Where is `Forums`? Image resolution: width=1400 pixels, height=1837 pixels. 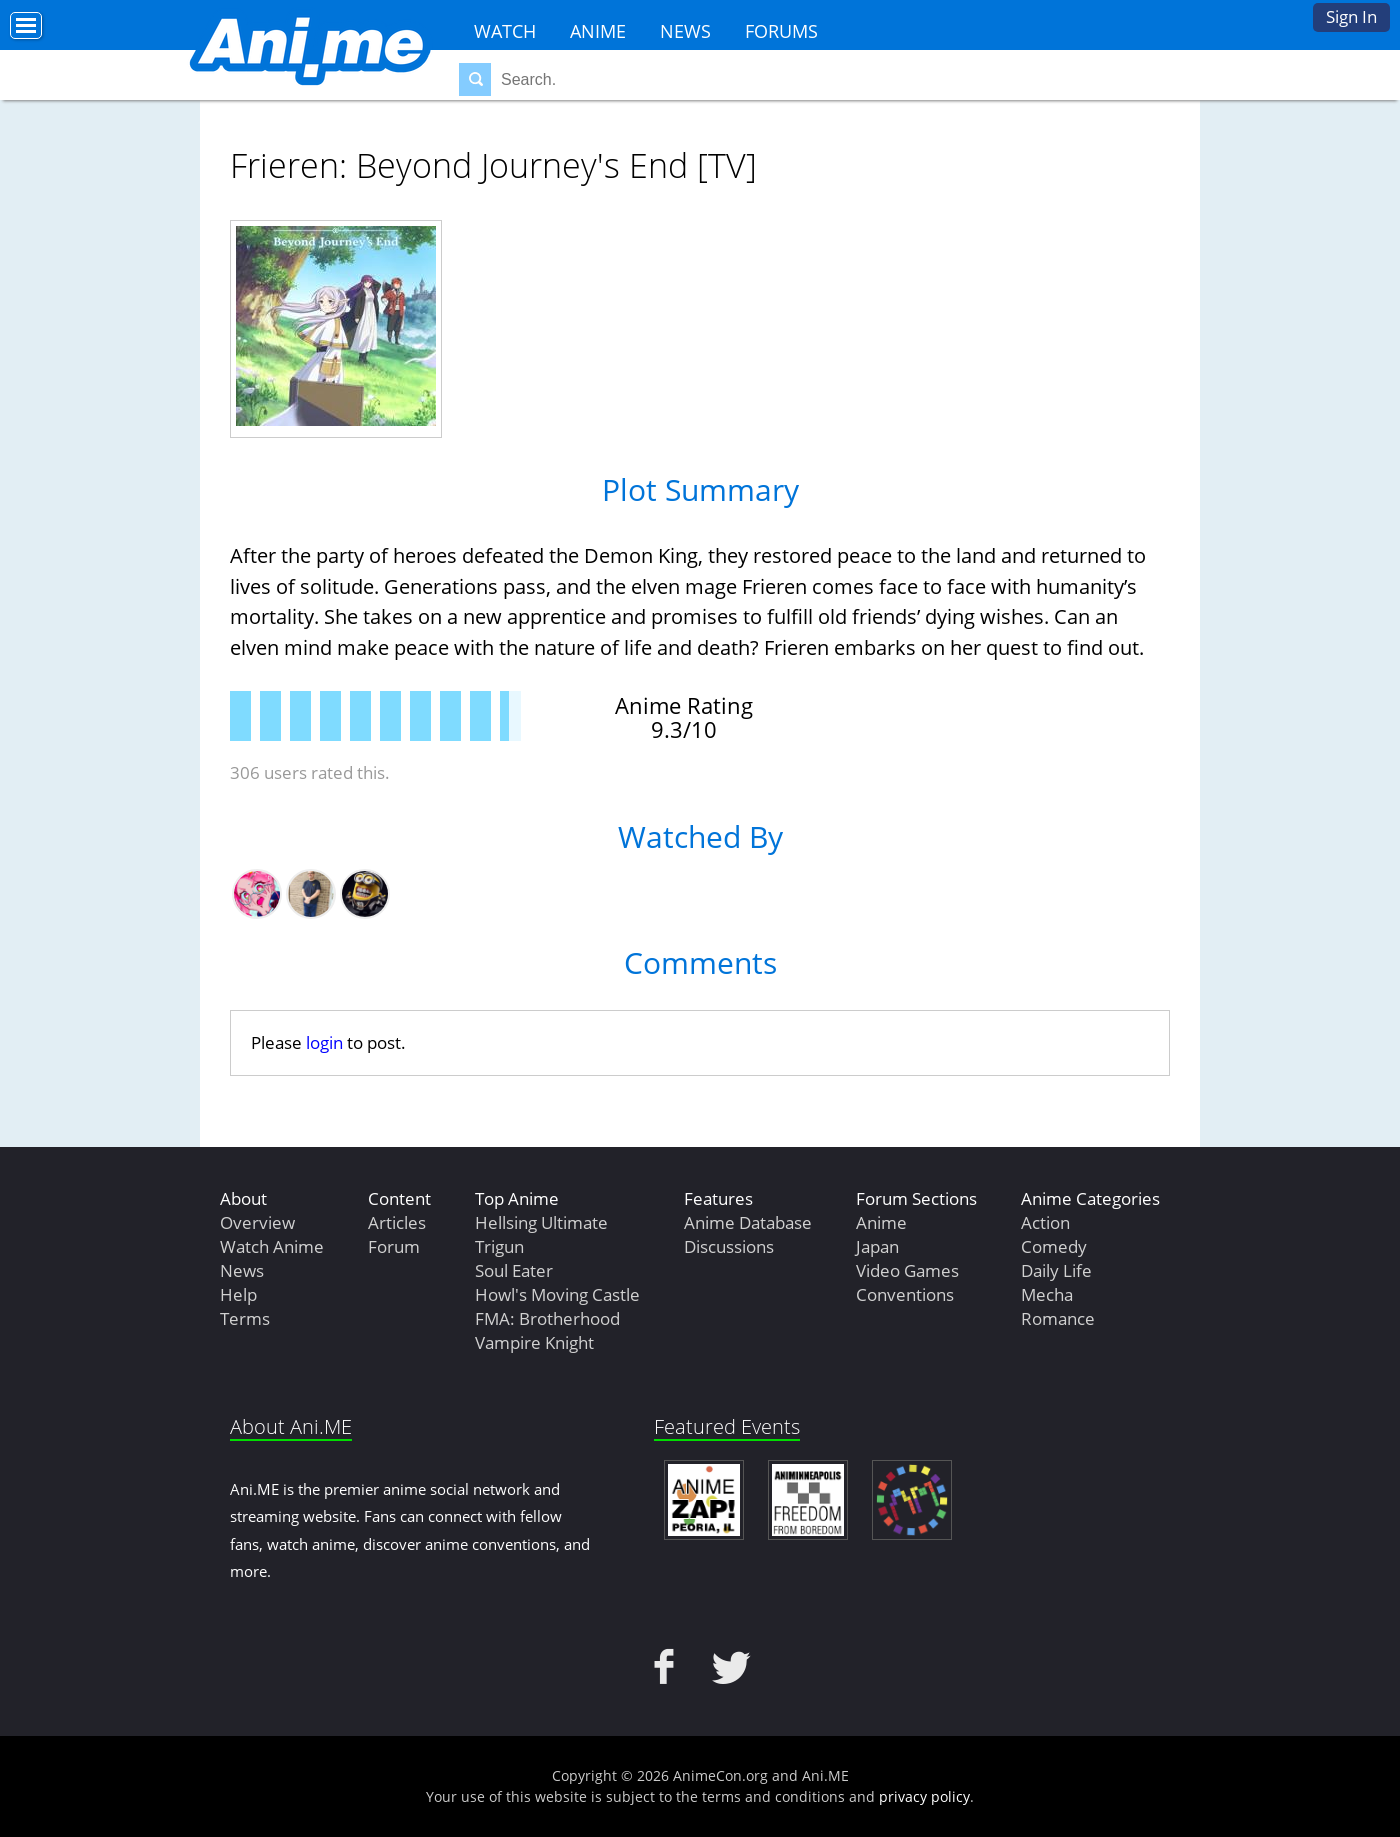
Forums is located at coordinates (781, 31).